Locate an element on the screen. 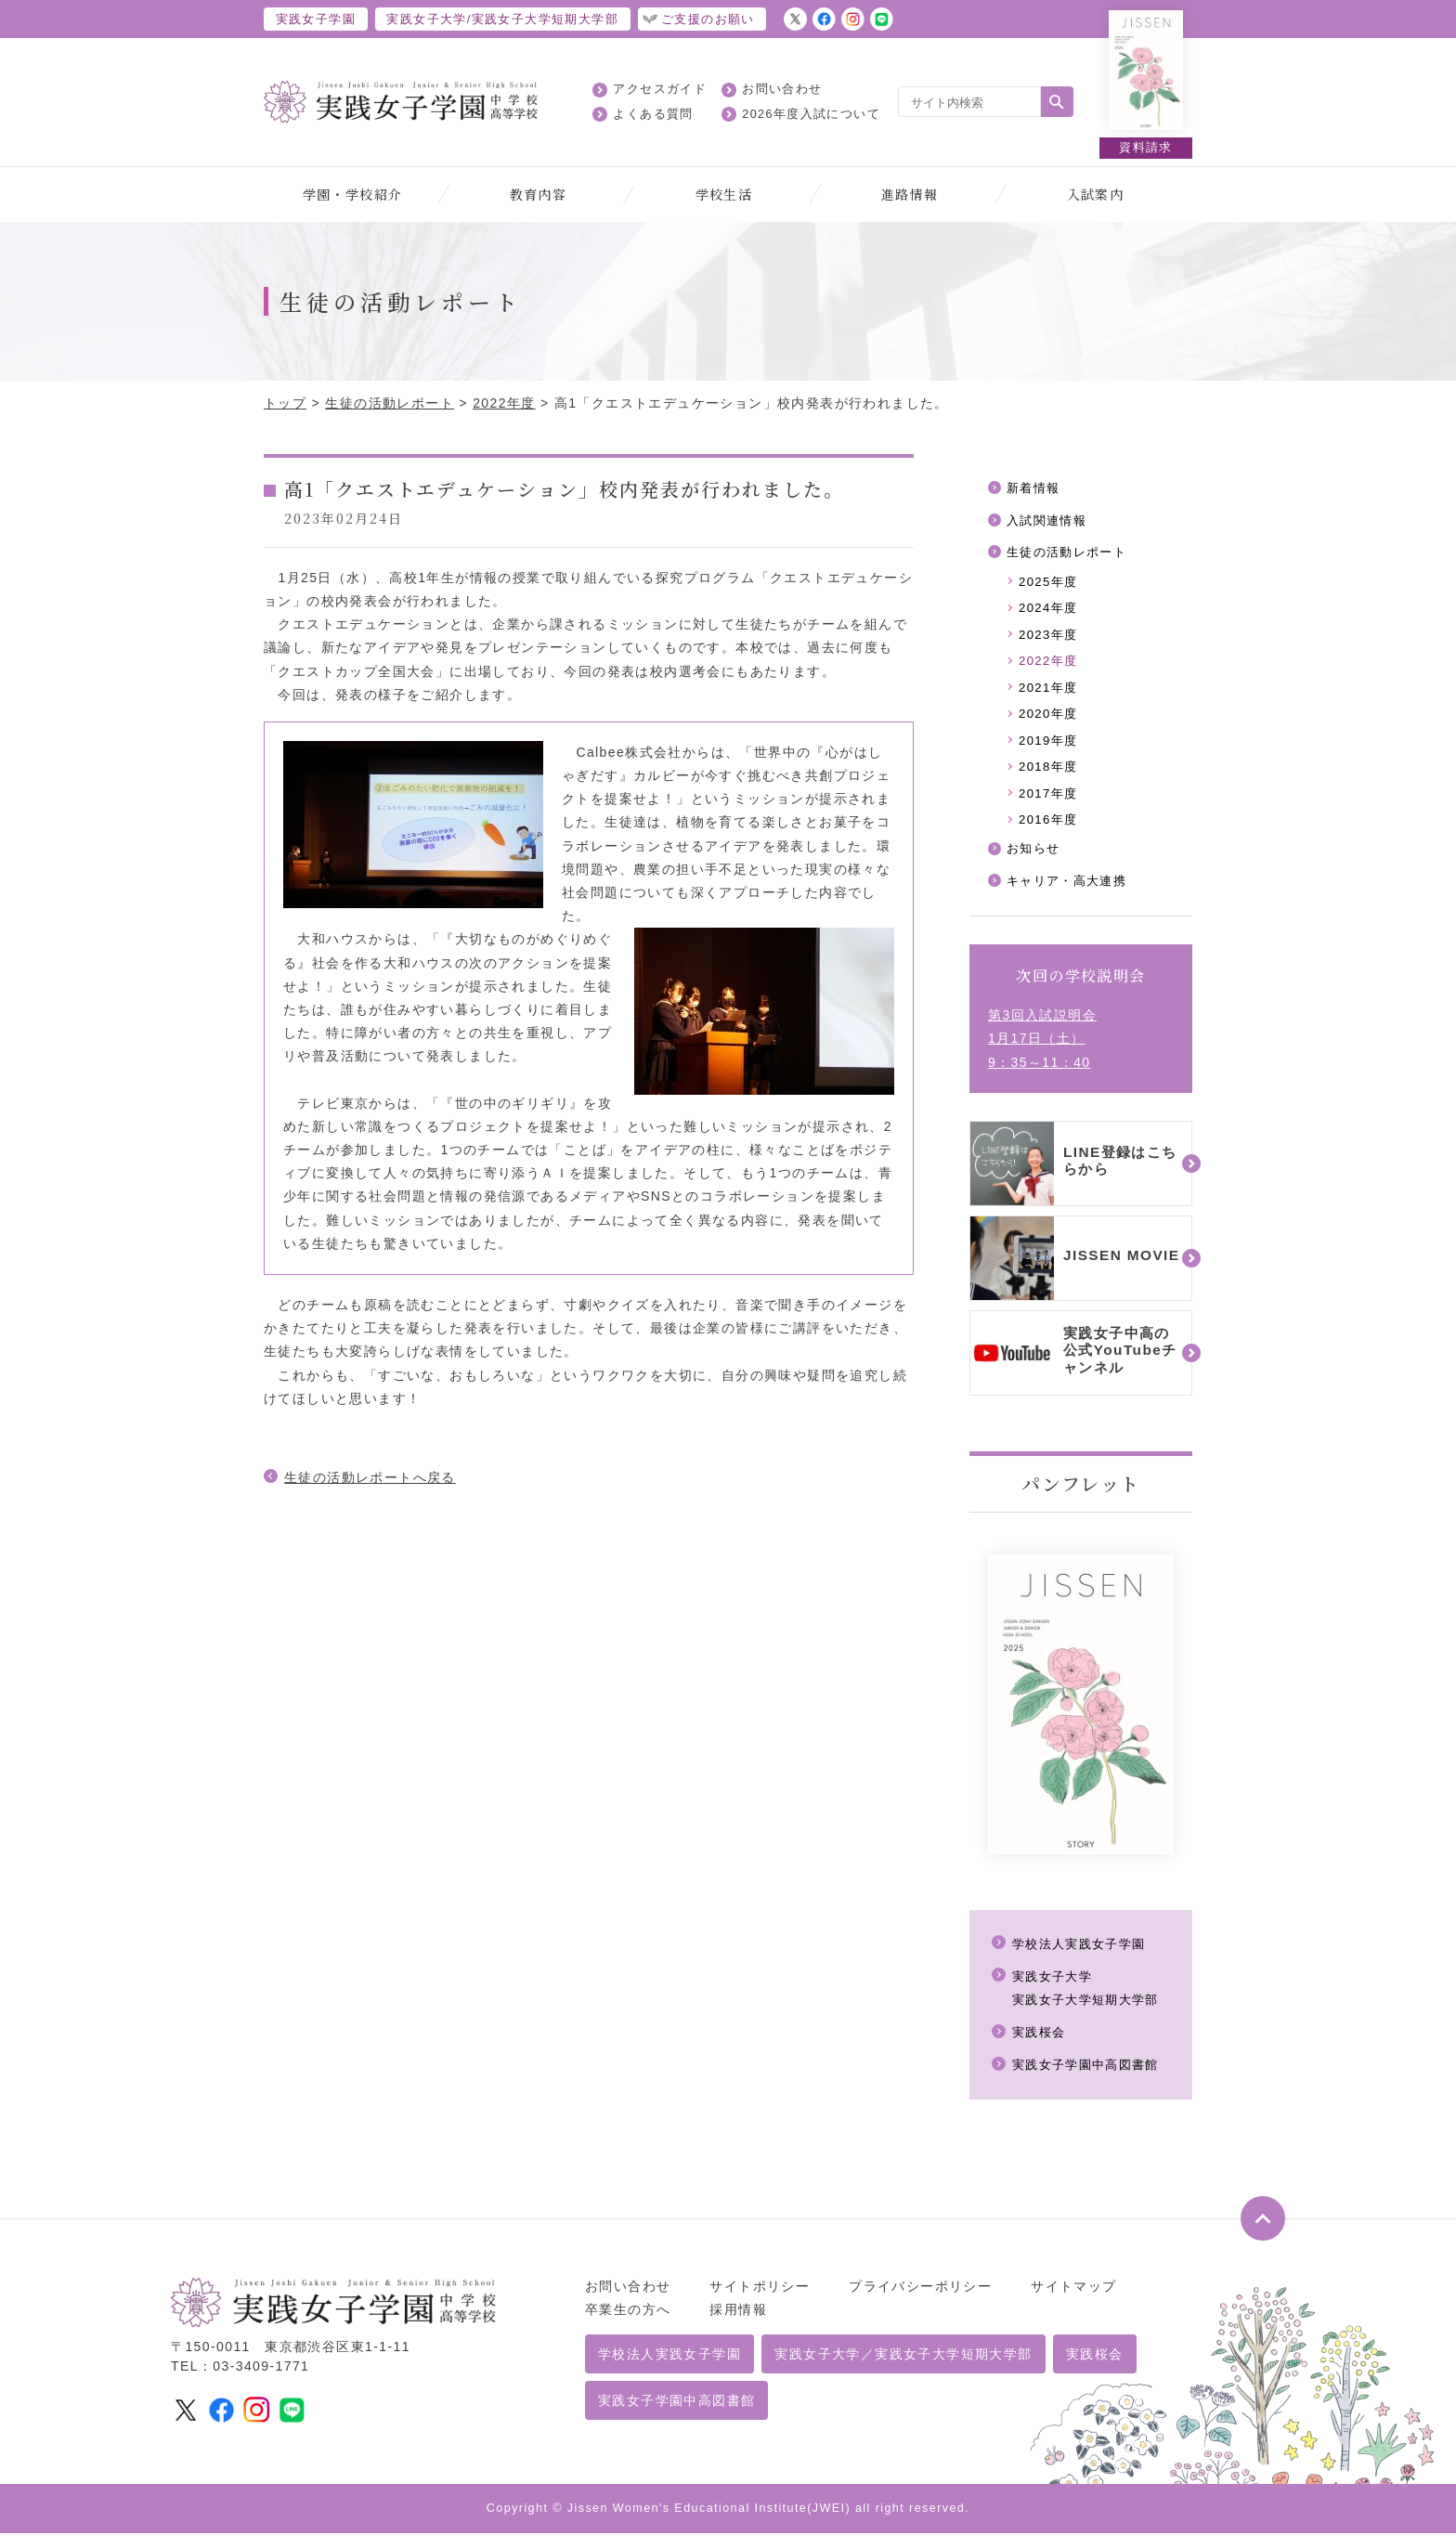 The image size is (1456, 2548). 進路情報 is located at coordinates (910, 194).